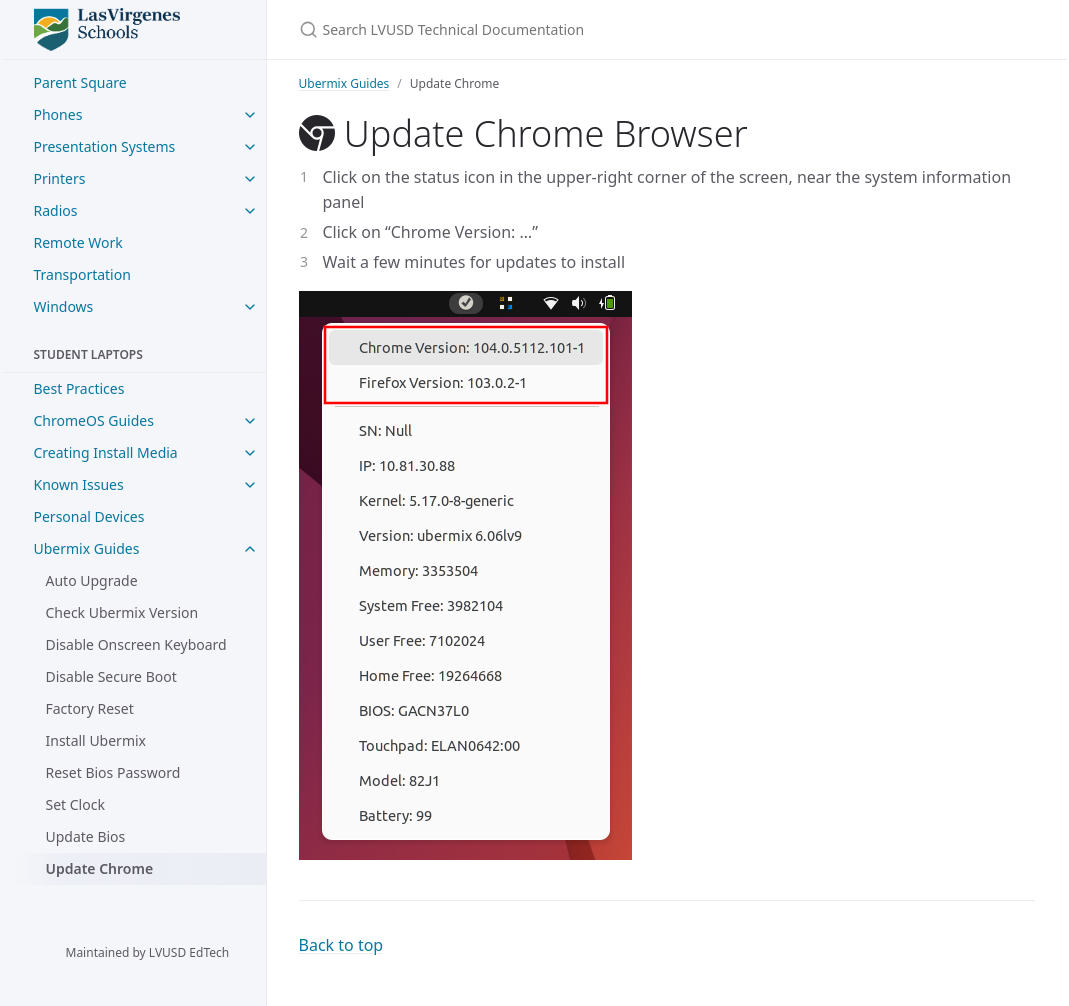  I want to click on Set Clock, so click(75, 804).